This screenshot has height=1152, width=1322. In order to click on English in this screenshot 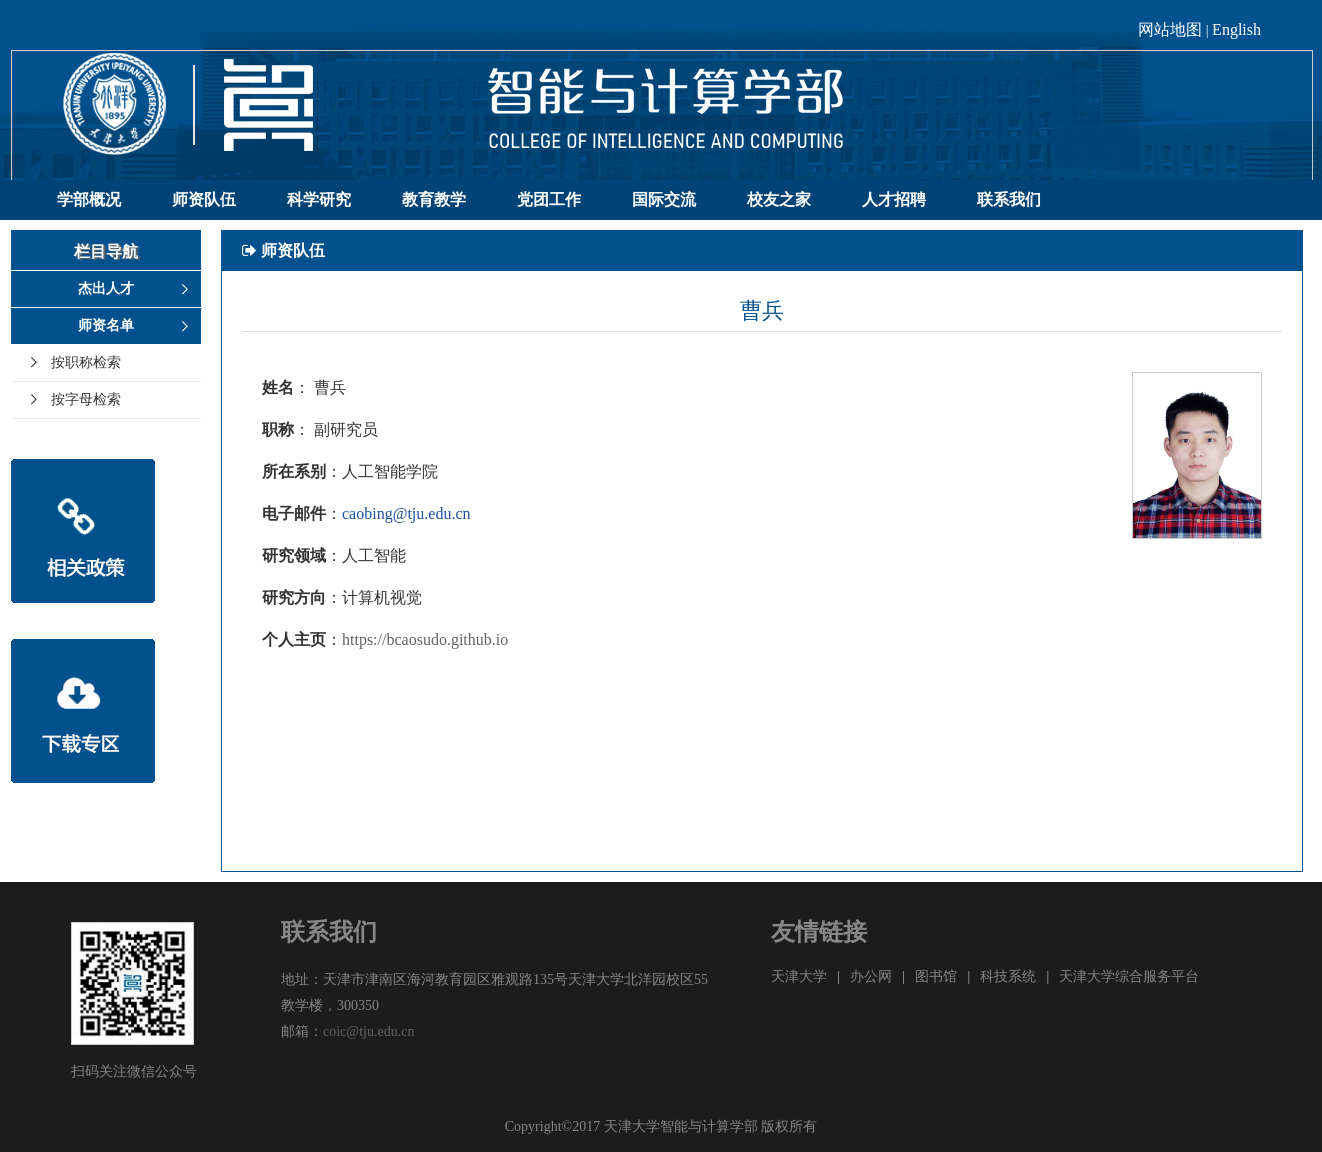, I will do `click(1236, 29)`.